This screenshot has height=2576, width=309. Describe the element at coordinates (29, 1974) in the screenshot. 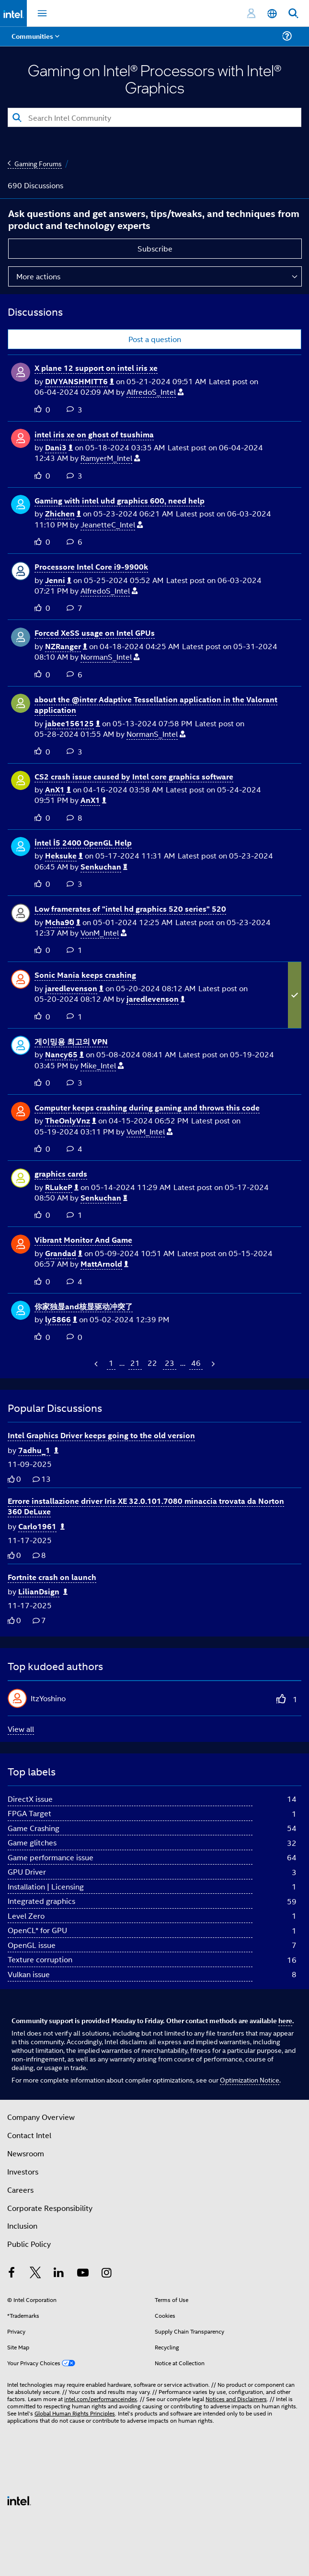

I see `Vulkan issue [Filter Topics with Label: Vulkan issue]` at that location.